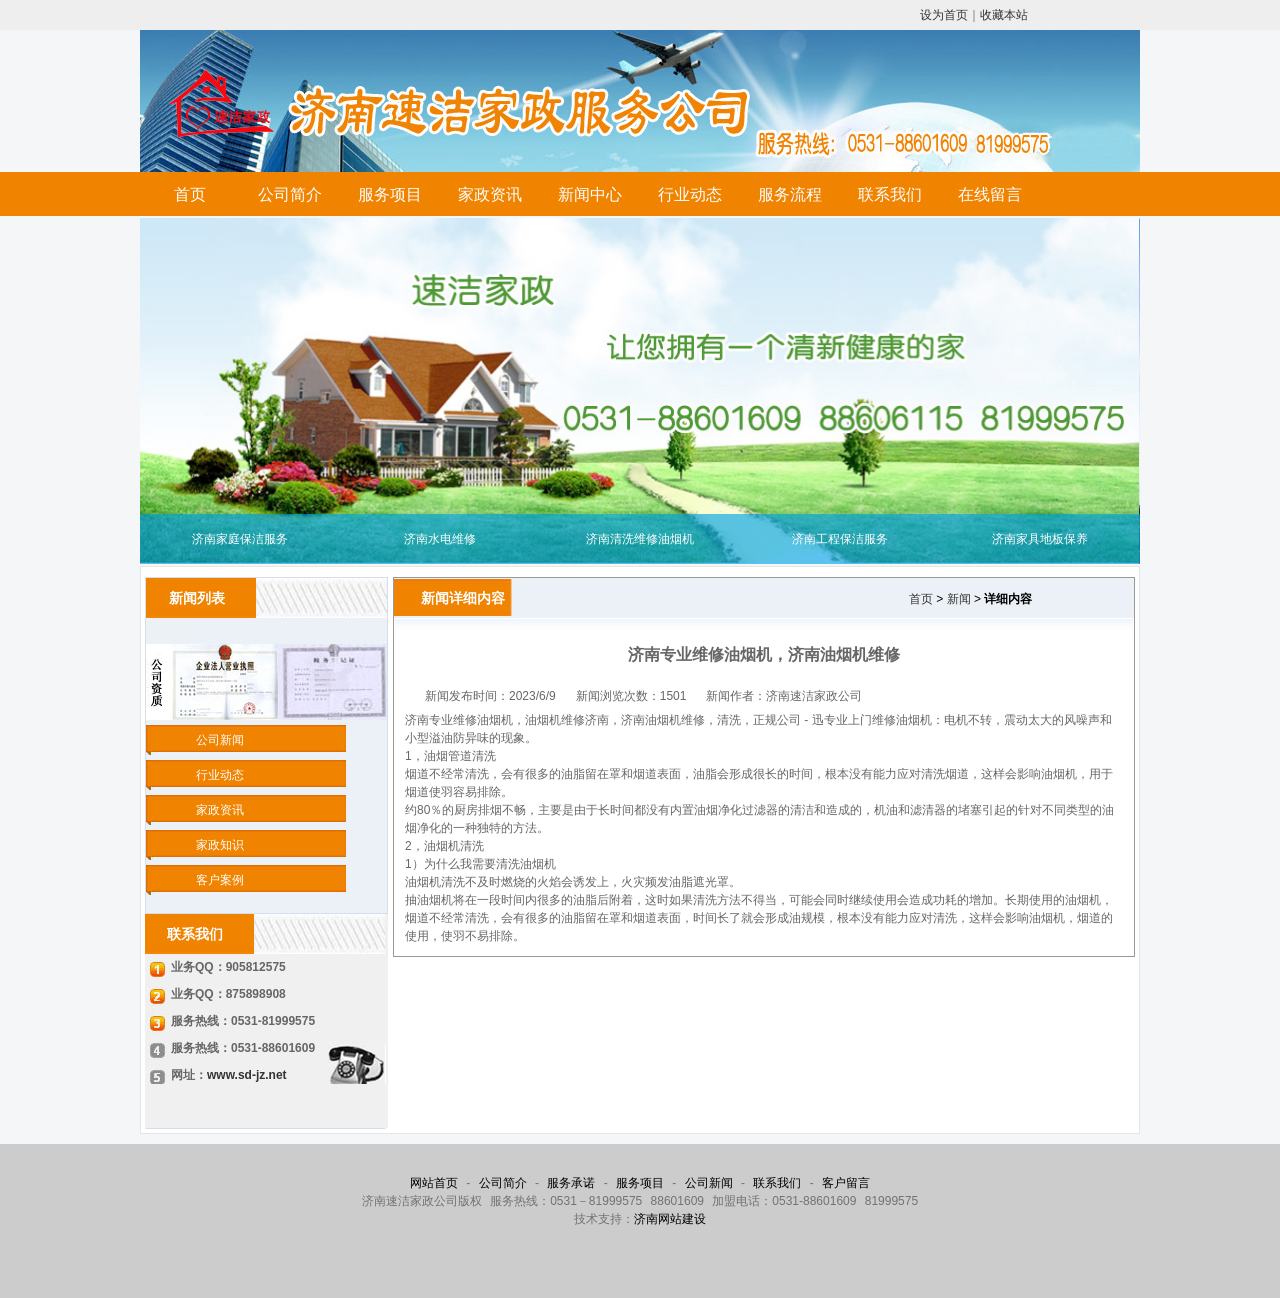  What do you see at coordinates (640, 539) in the screenshot?
I see `济南清洗维修油烟机` at bounding box center [640, 539].